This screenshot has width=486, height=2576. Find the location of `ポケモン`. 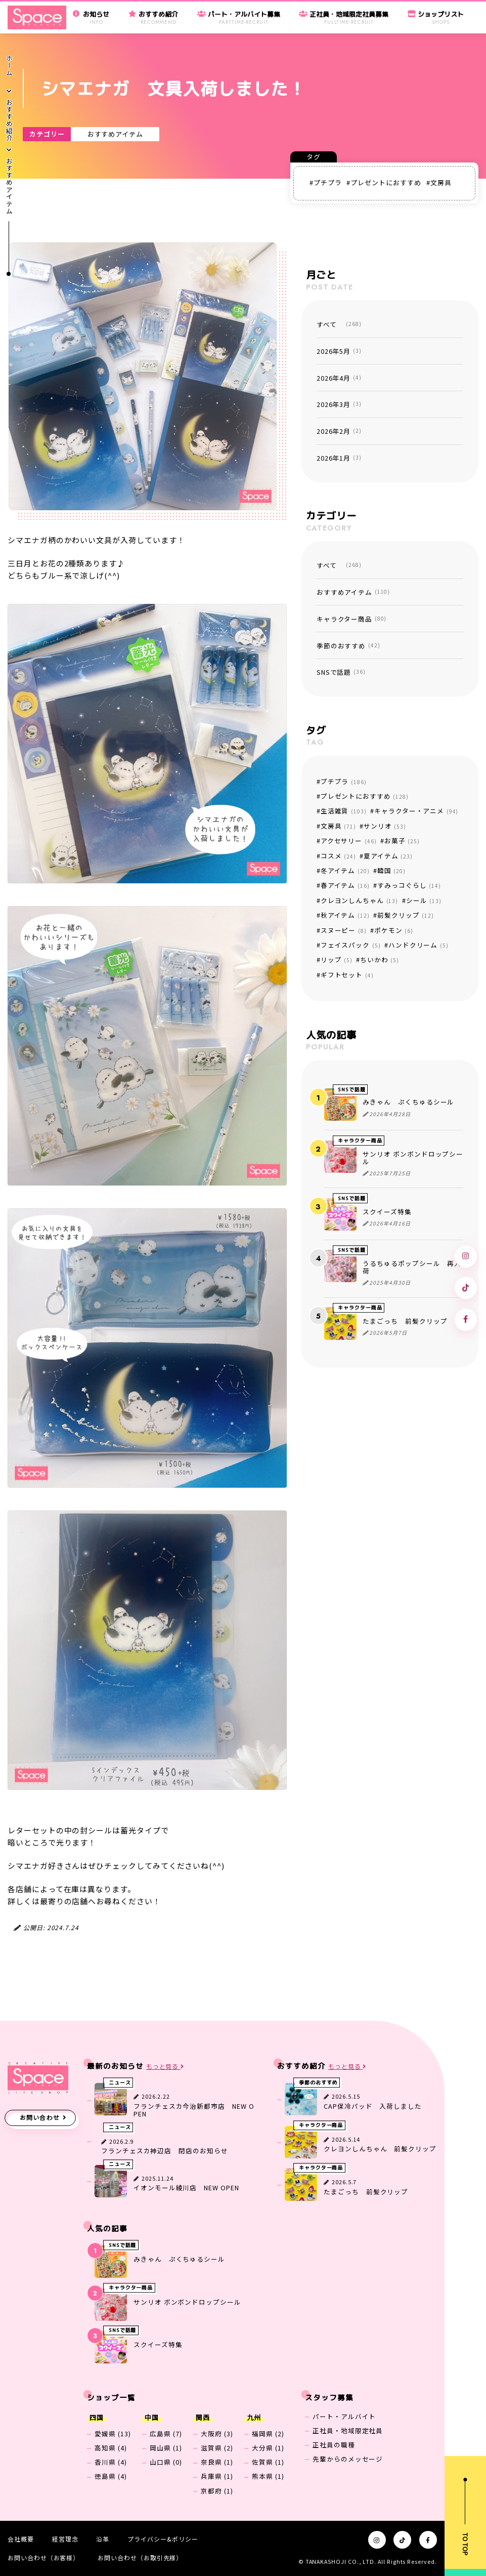

ポケモン is located at coordinates (393, 930).